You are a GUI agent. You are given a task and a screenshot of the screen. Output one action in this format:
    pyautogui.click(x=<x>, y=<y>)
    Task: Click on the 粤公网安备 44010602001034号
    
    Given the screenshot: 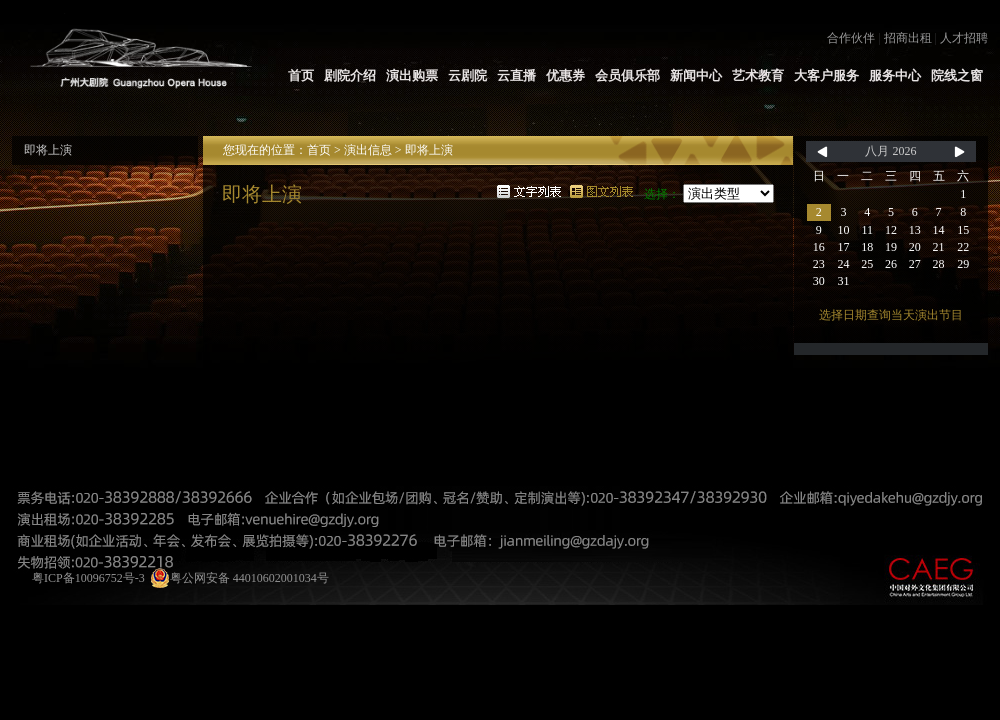 What is the action you would take?
    pyautogui.click(x=239, y=578)
    